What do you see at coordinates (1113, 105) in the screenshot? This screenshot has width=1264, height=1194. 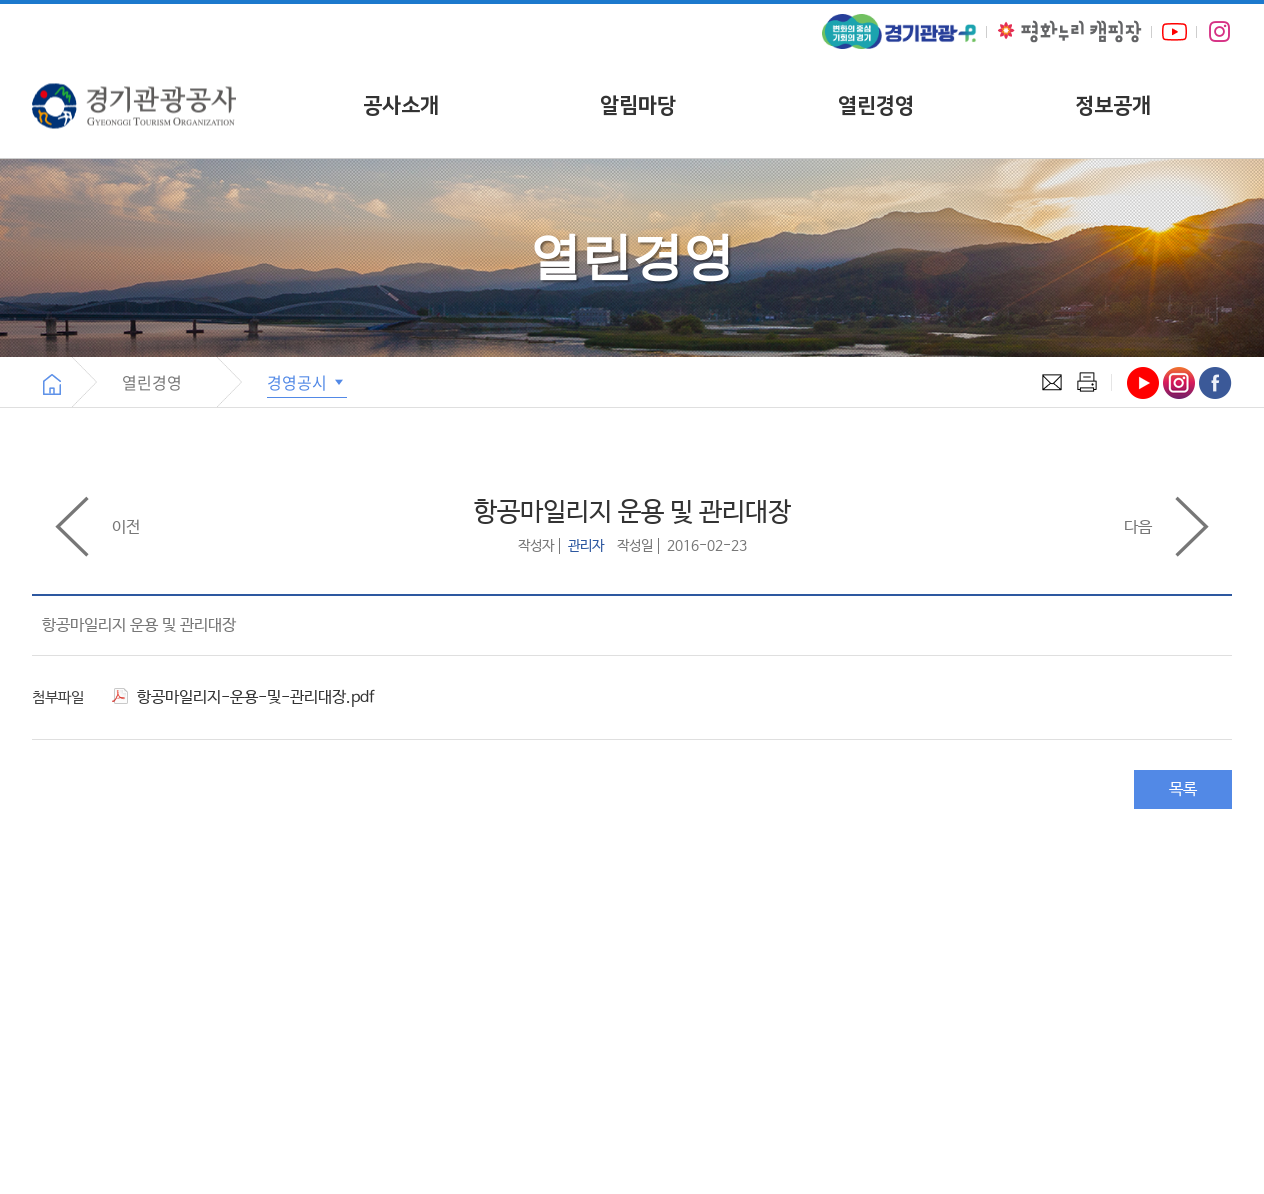 I see `정보공개` at bounding box center [1113, 105].